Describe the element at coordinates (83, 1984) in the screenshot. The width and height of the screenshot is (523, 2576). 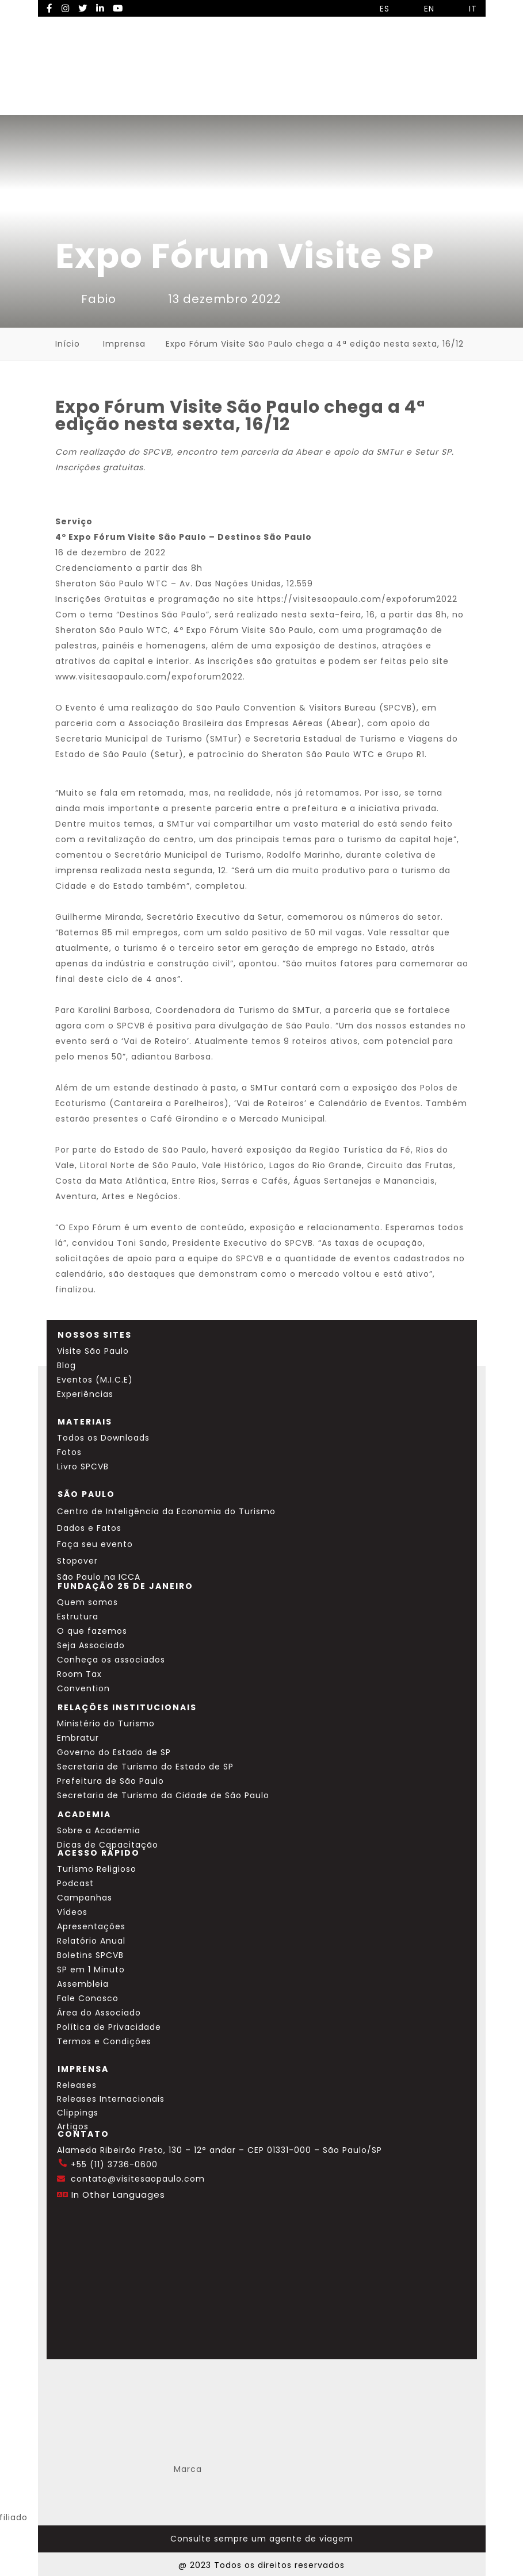
I see `Assembleia` at that location.